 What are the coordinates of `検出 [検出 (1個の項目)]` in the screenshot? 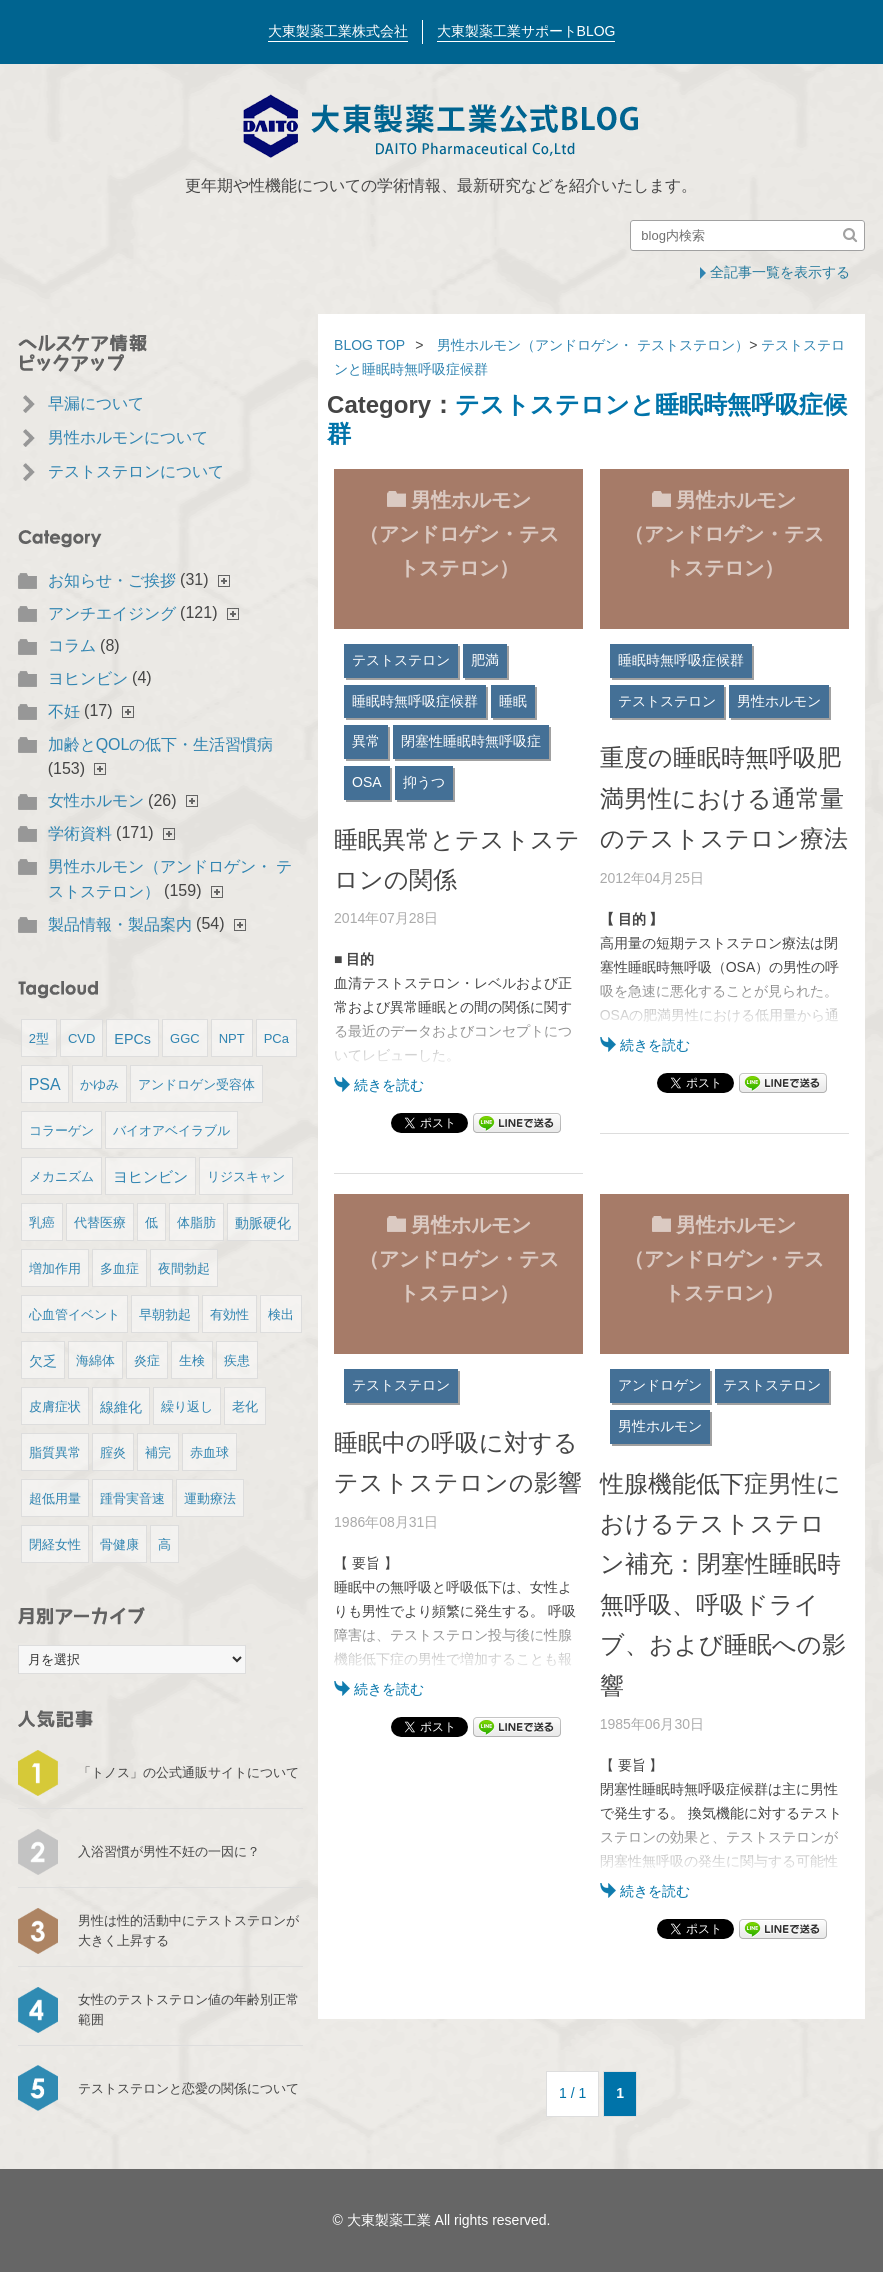 It's located at (281, 1314).